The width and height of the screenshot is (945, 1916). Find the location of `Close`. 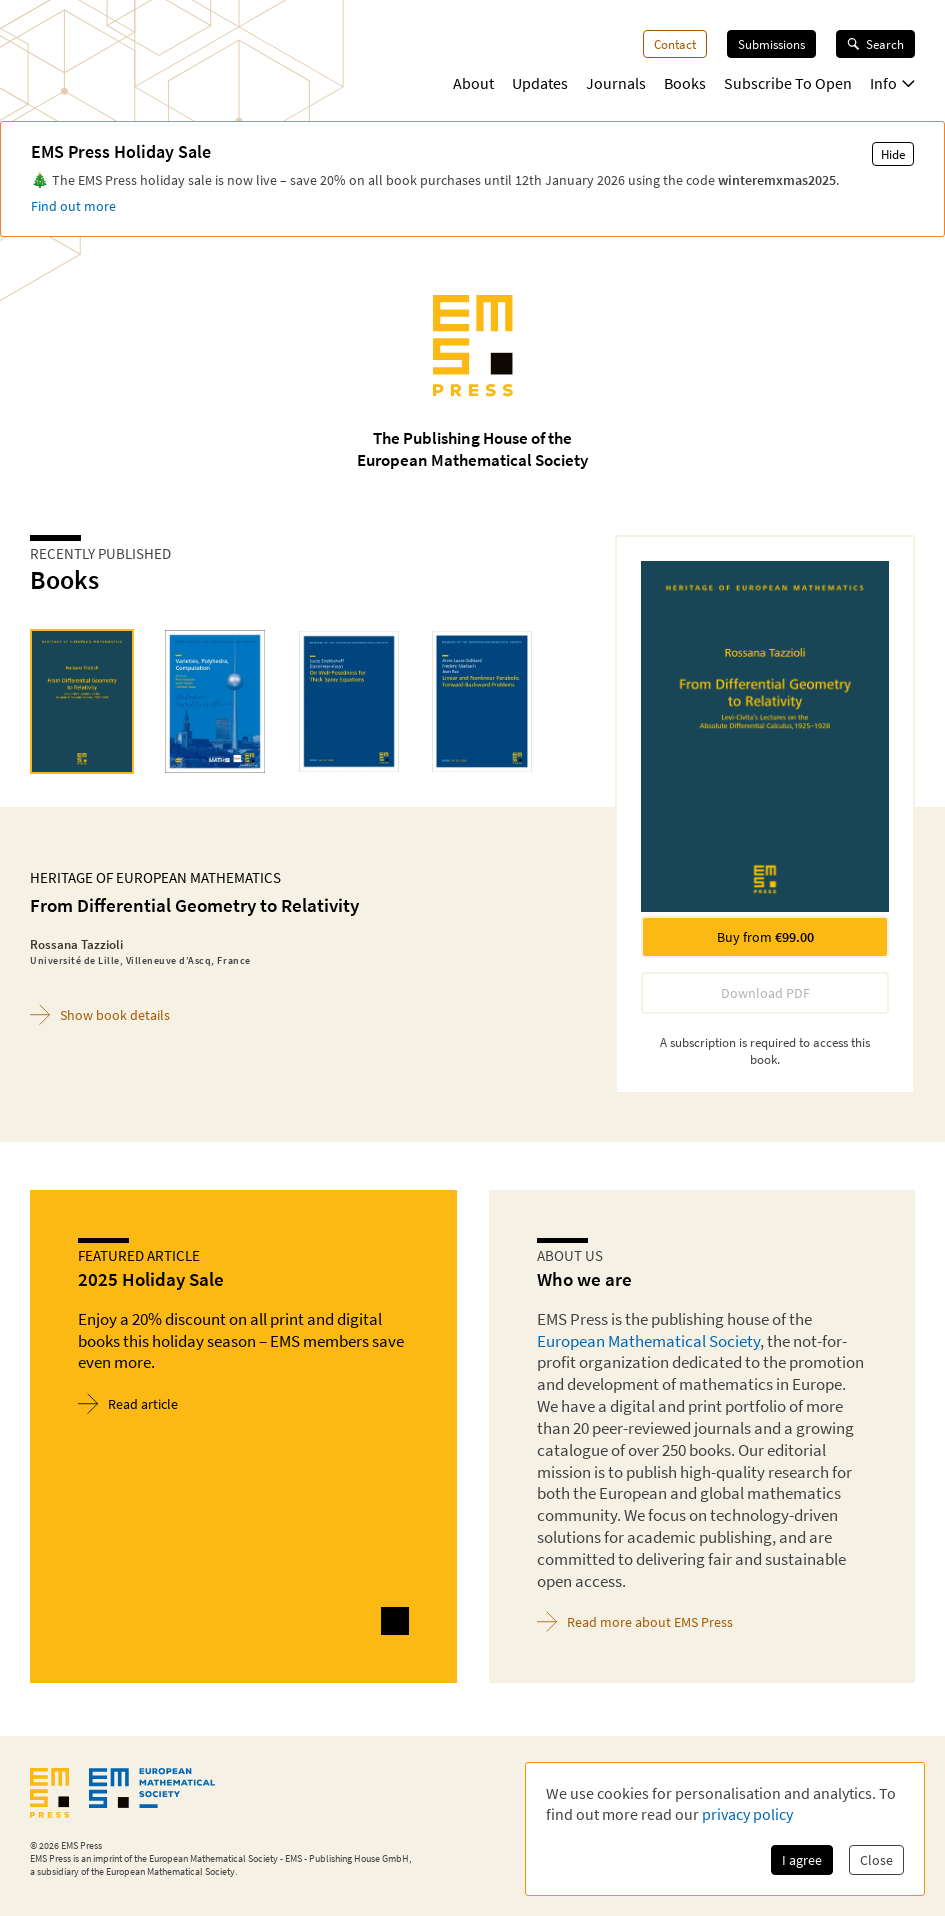

Close is located at coordinates (876, 1860).